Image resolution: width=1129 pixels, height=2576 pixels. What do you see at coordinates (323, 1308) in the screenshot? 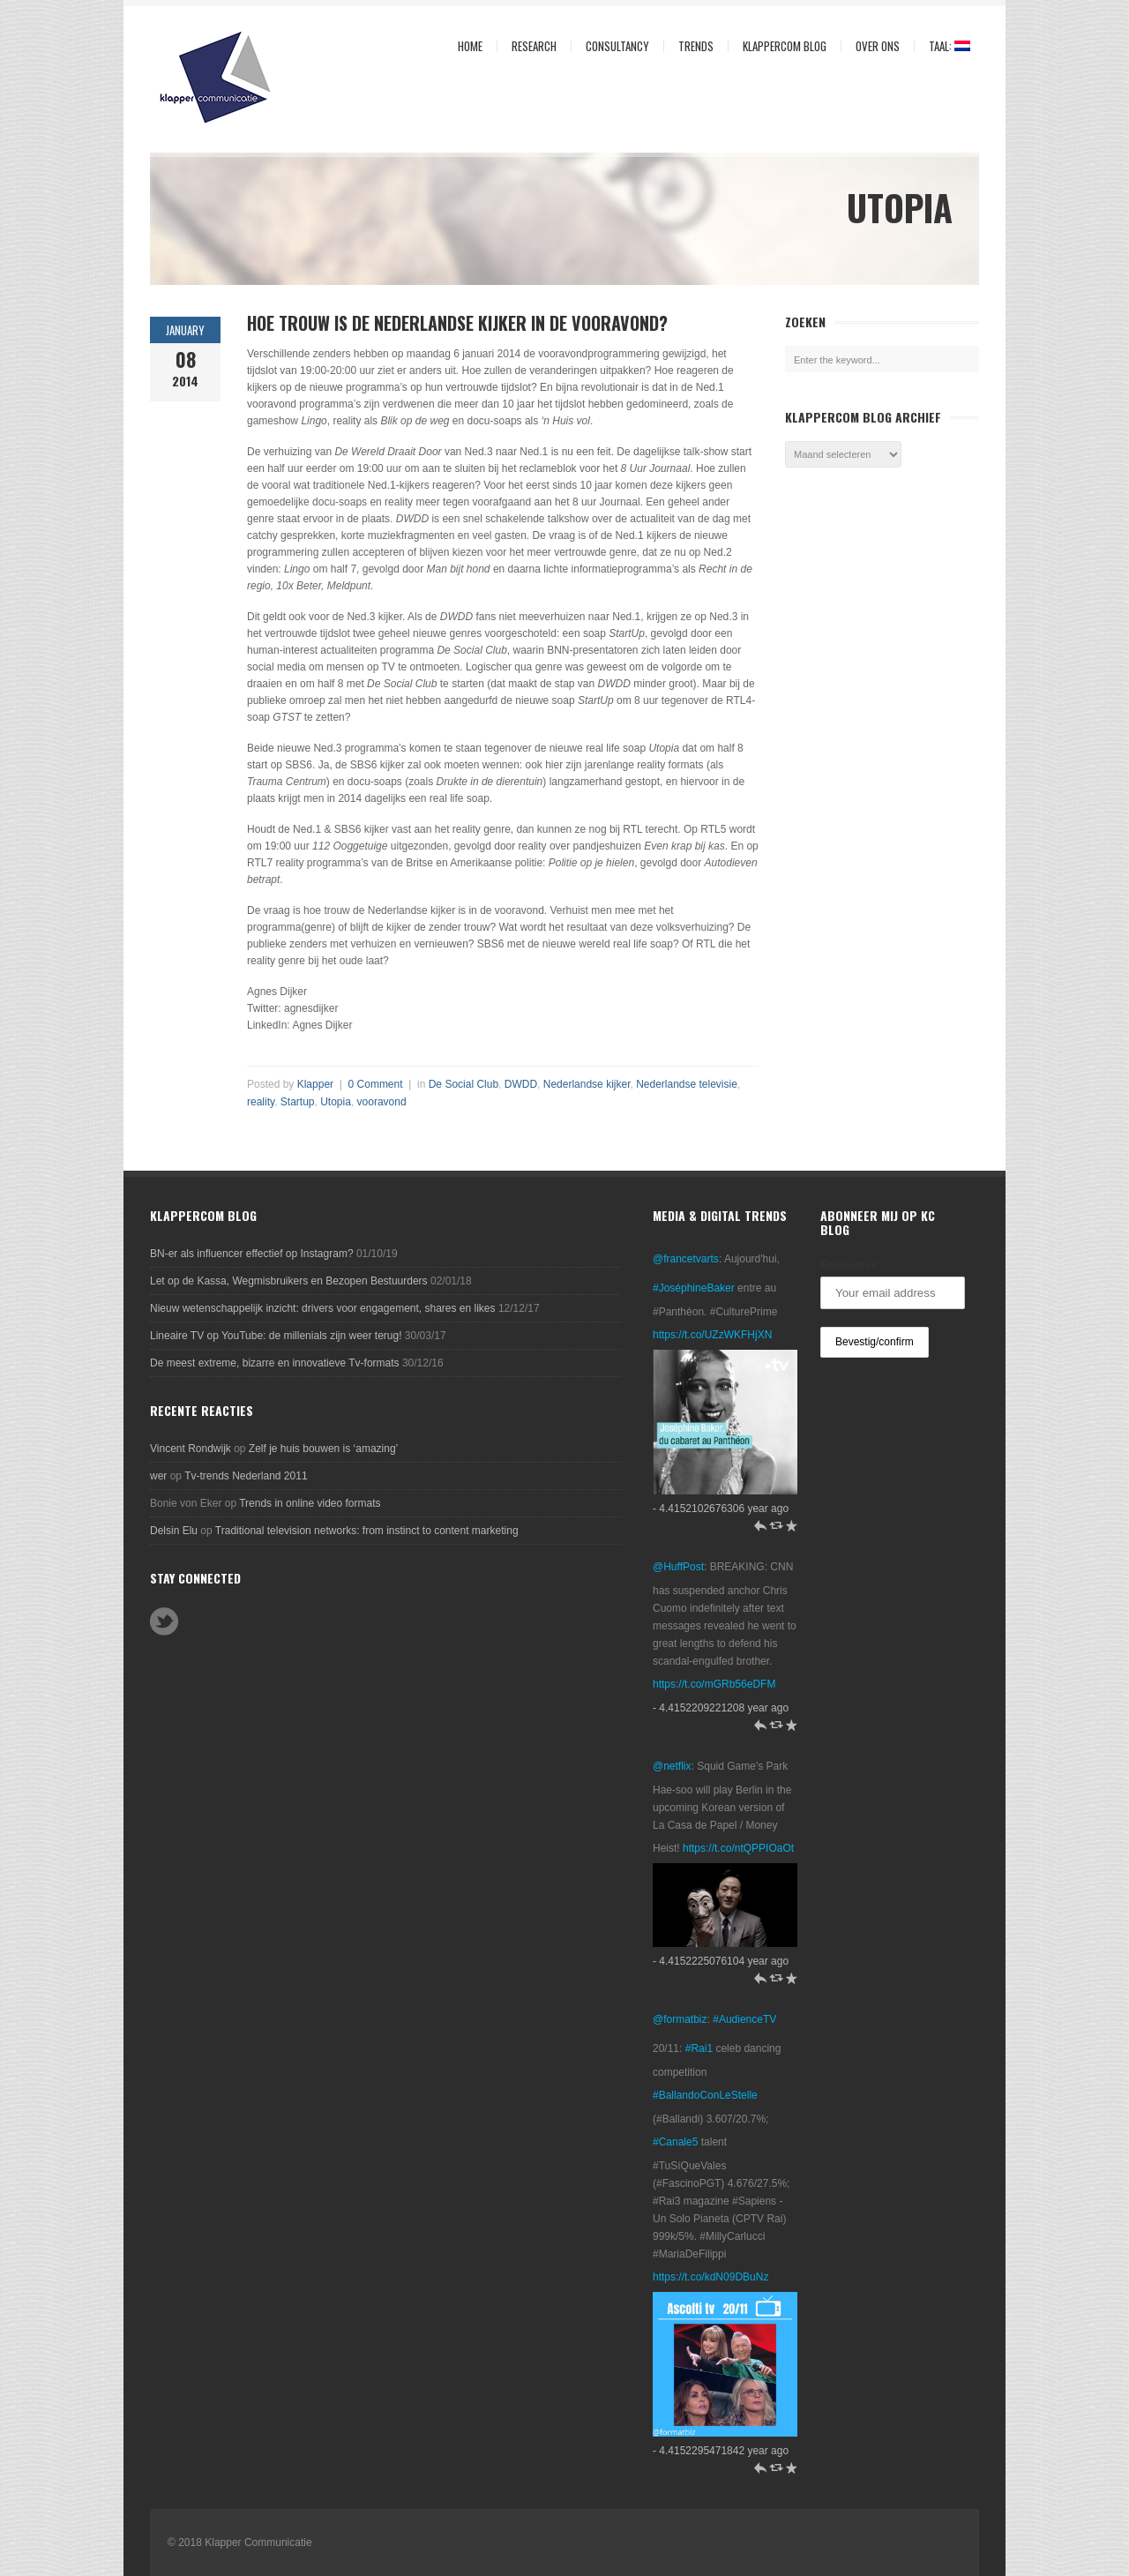
I see `Nieuw wetenschappelijk inzicht: drivers voor engagement, shares en likes` at bounding box center [323, 1308].